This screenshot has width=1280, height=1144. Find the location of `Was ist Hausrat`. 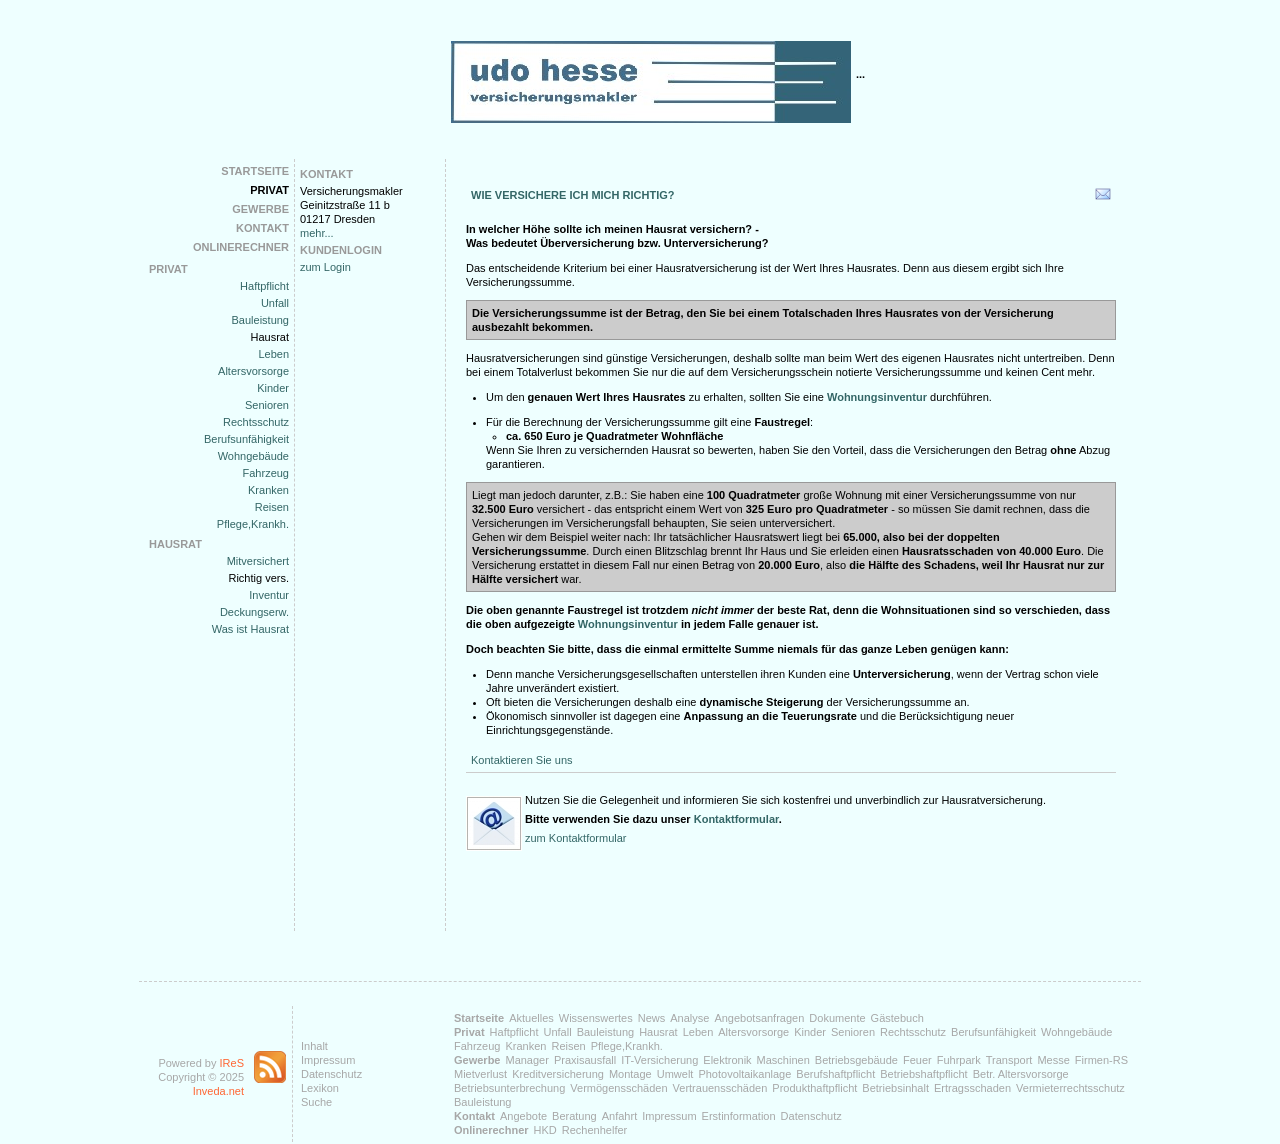

Was ist Hausrat is located at coordinates (250, 629).